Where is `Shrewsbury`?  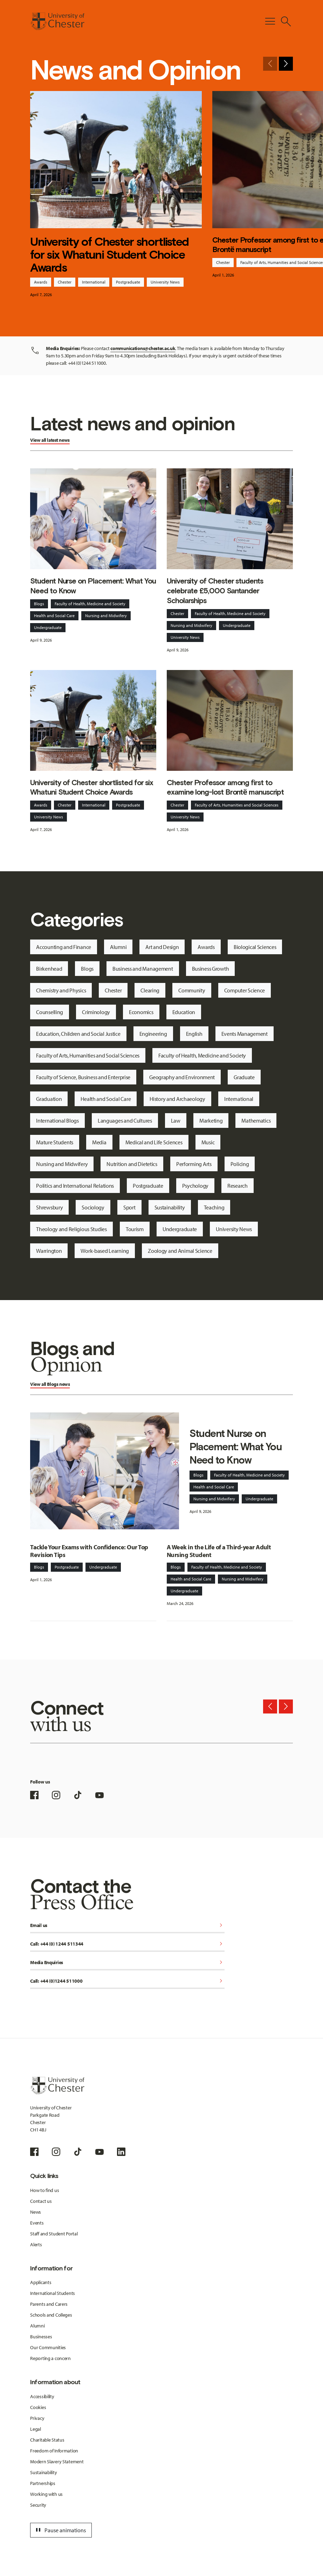 Shrewsbury is located at coordinates (49, 1207).